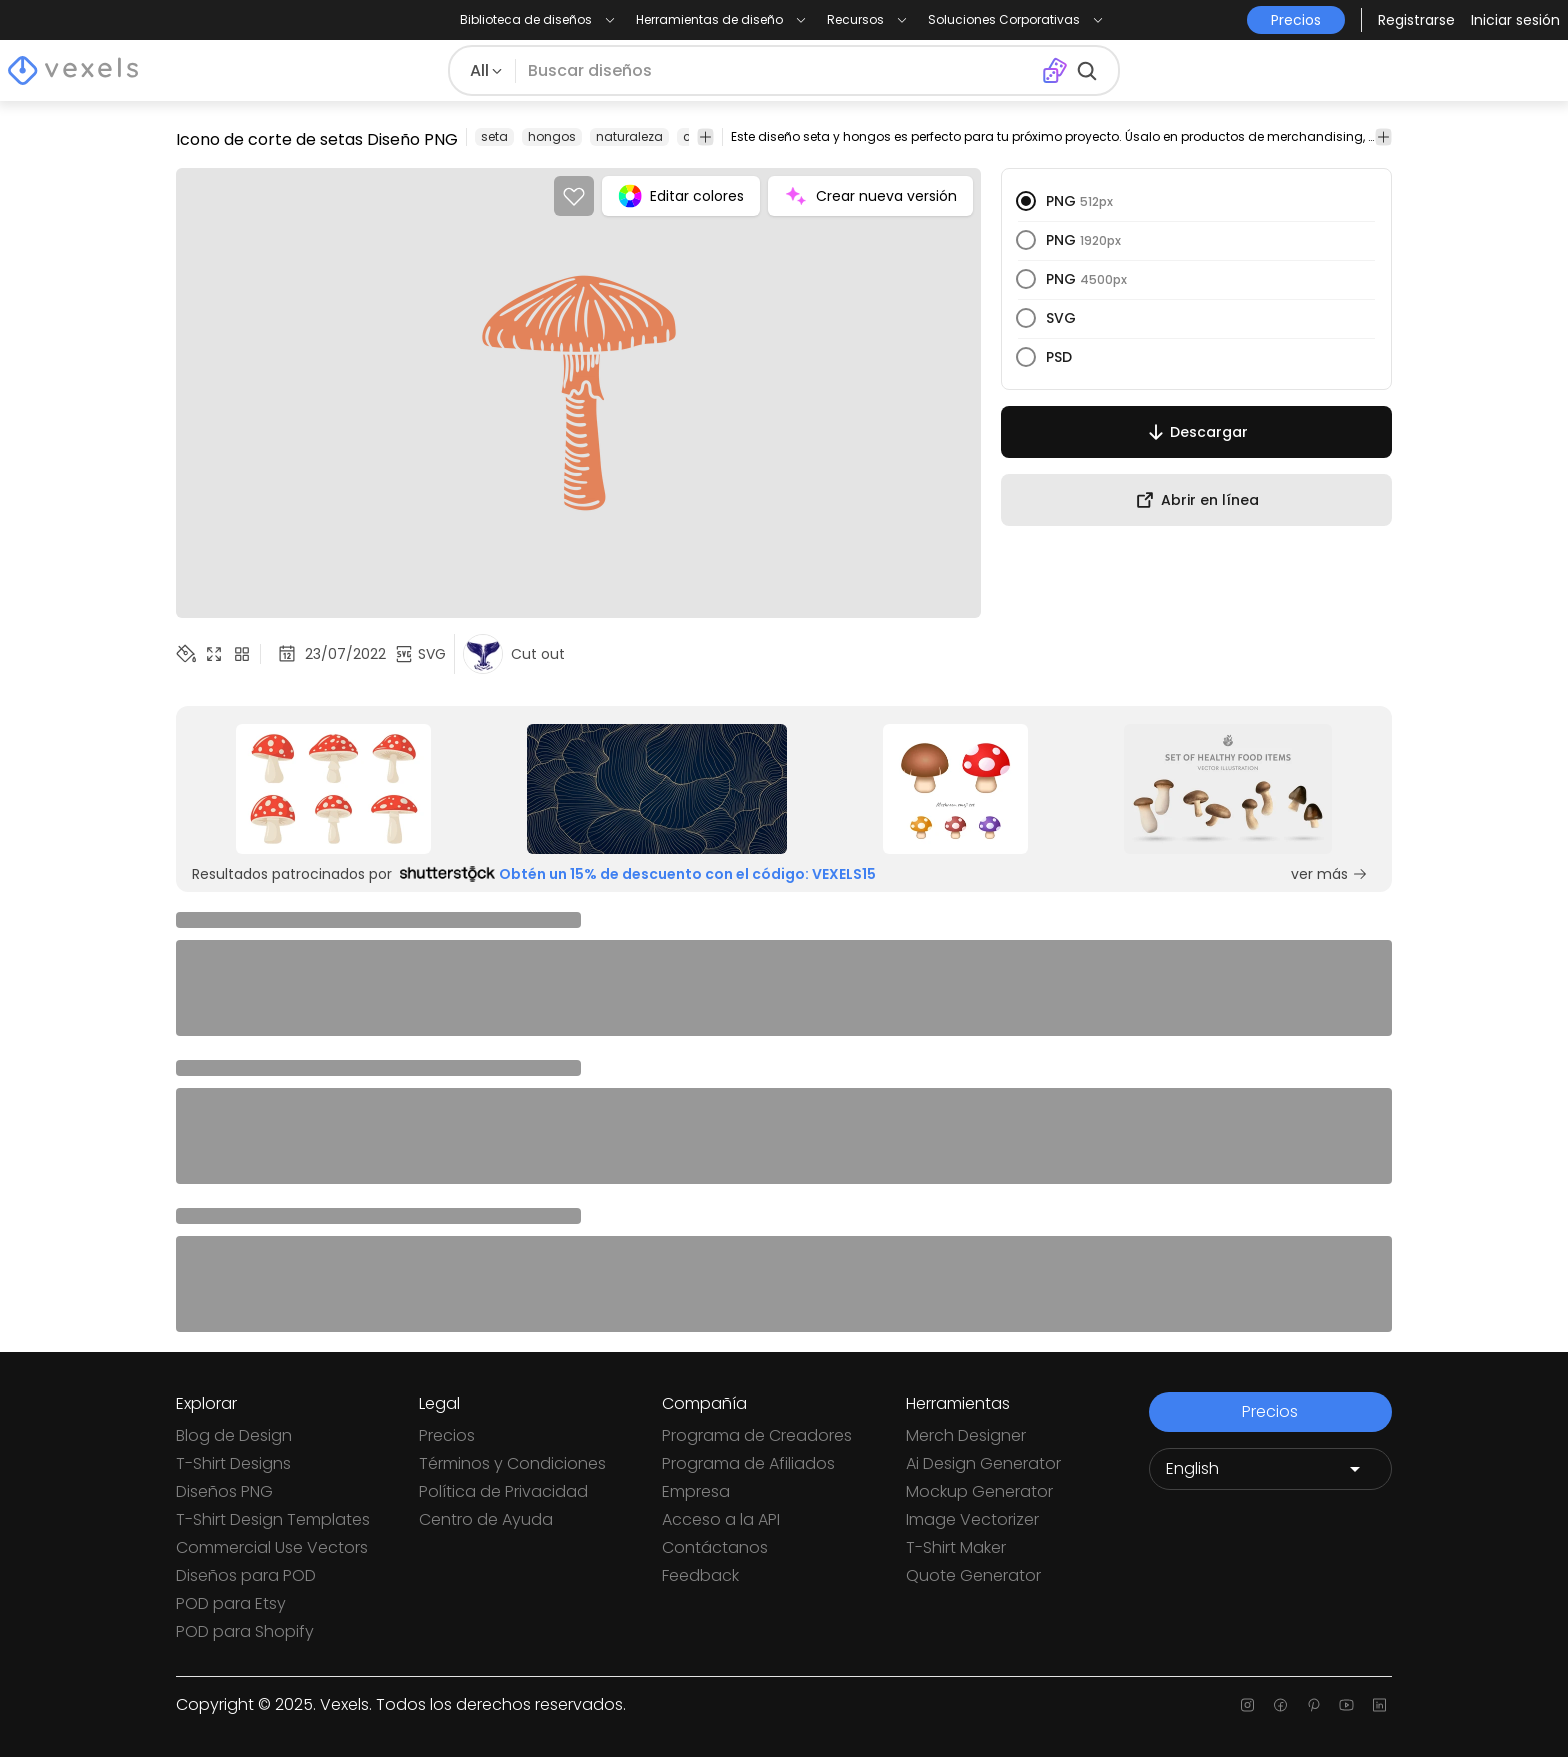 This screenshot has width=1568, height=1757. I want to click on hongos, so click(552, 136).